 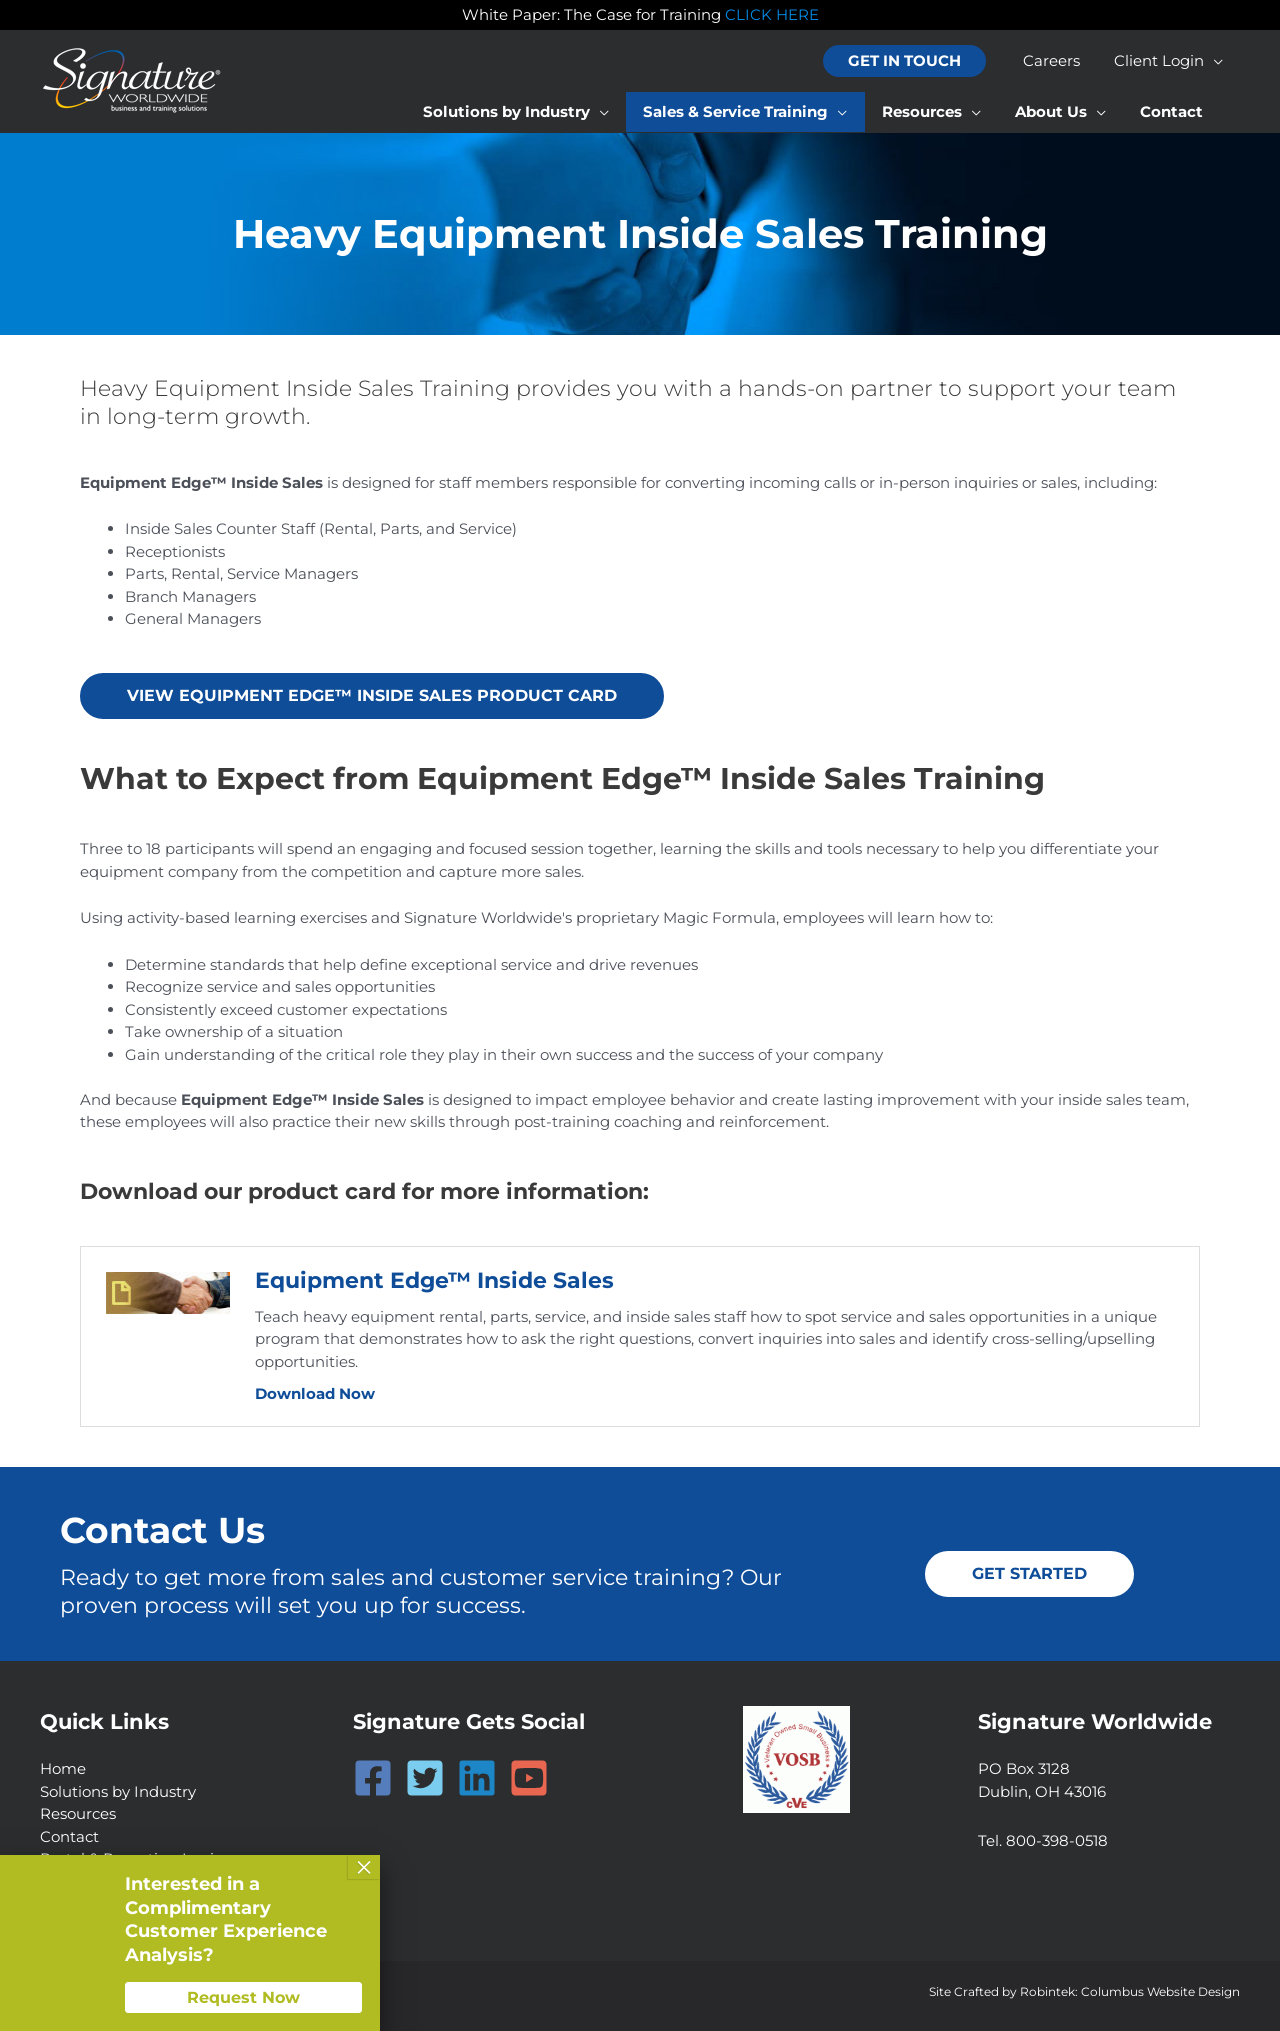 What do you see at coordinates (78, 1813) in the screenshot?
I see `Resources` at bounding box center [78, 1813].